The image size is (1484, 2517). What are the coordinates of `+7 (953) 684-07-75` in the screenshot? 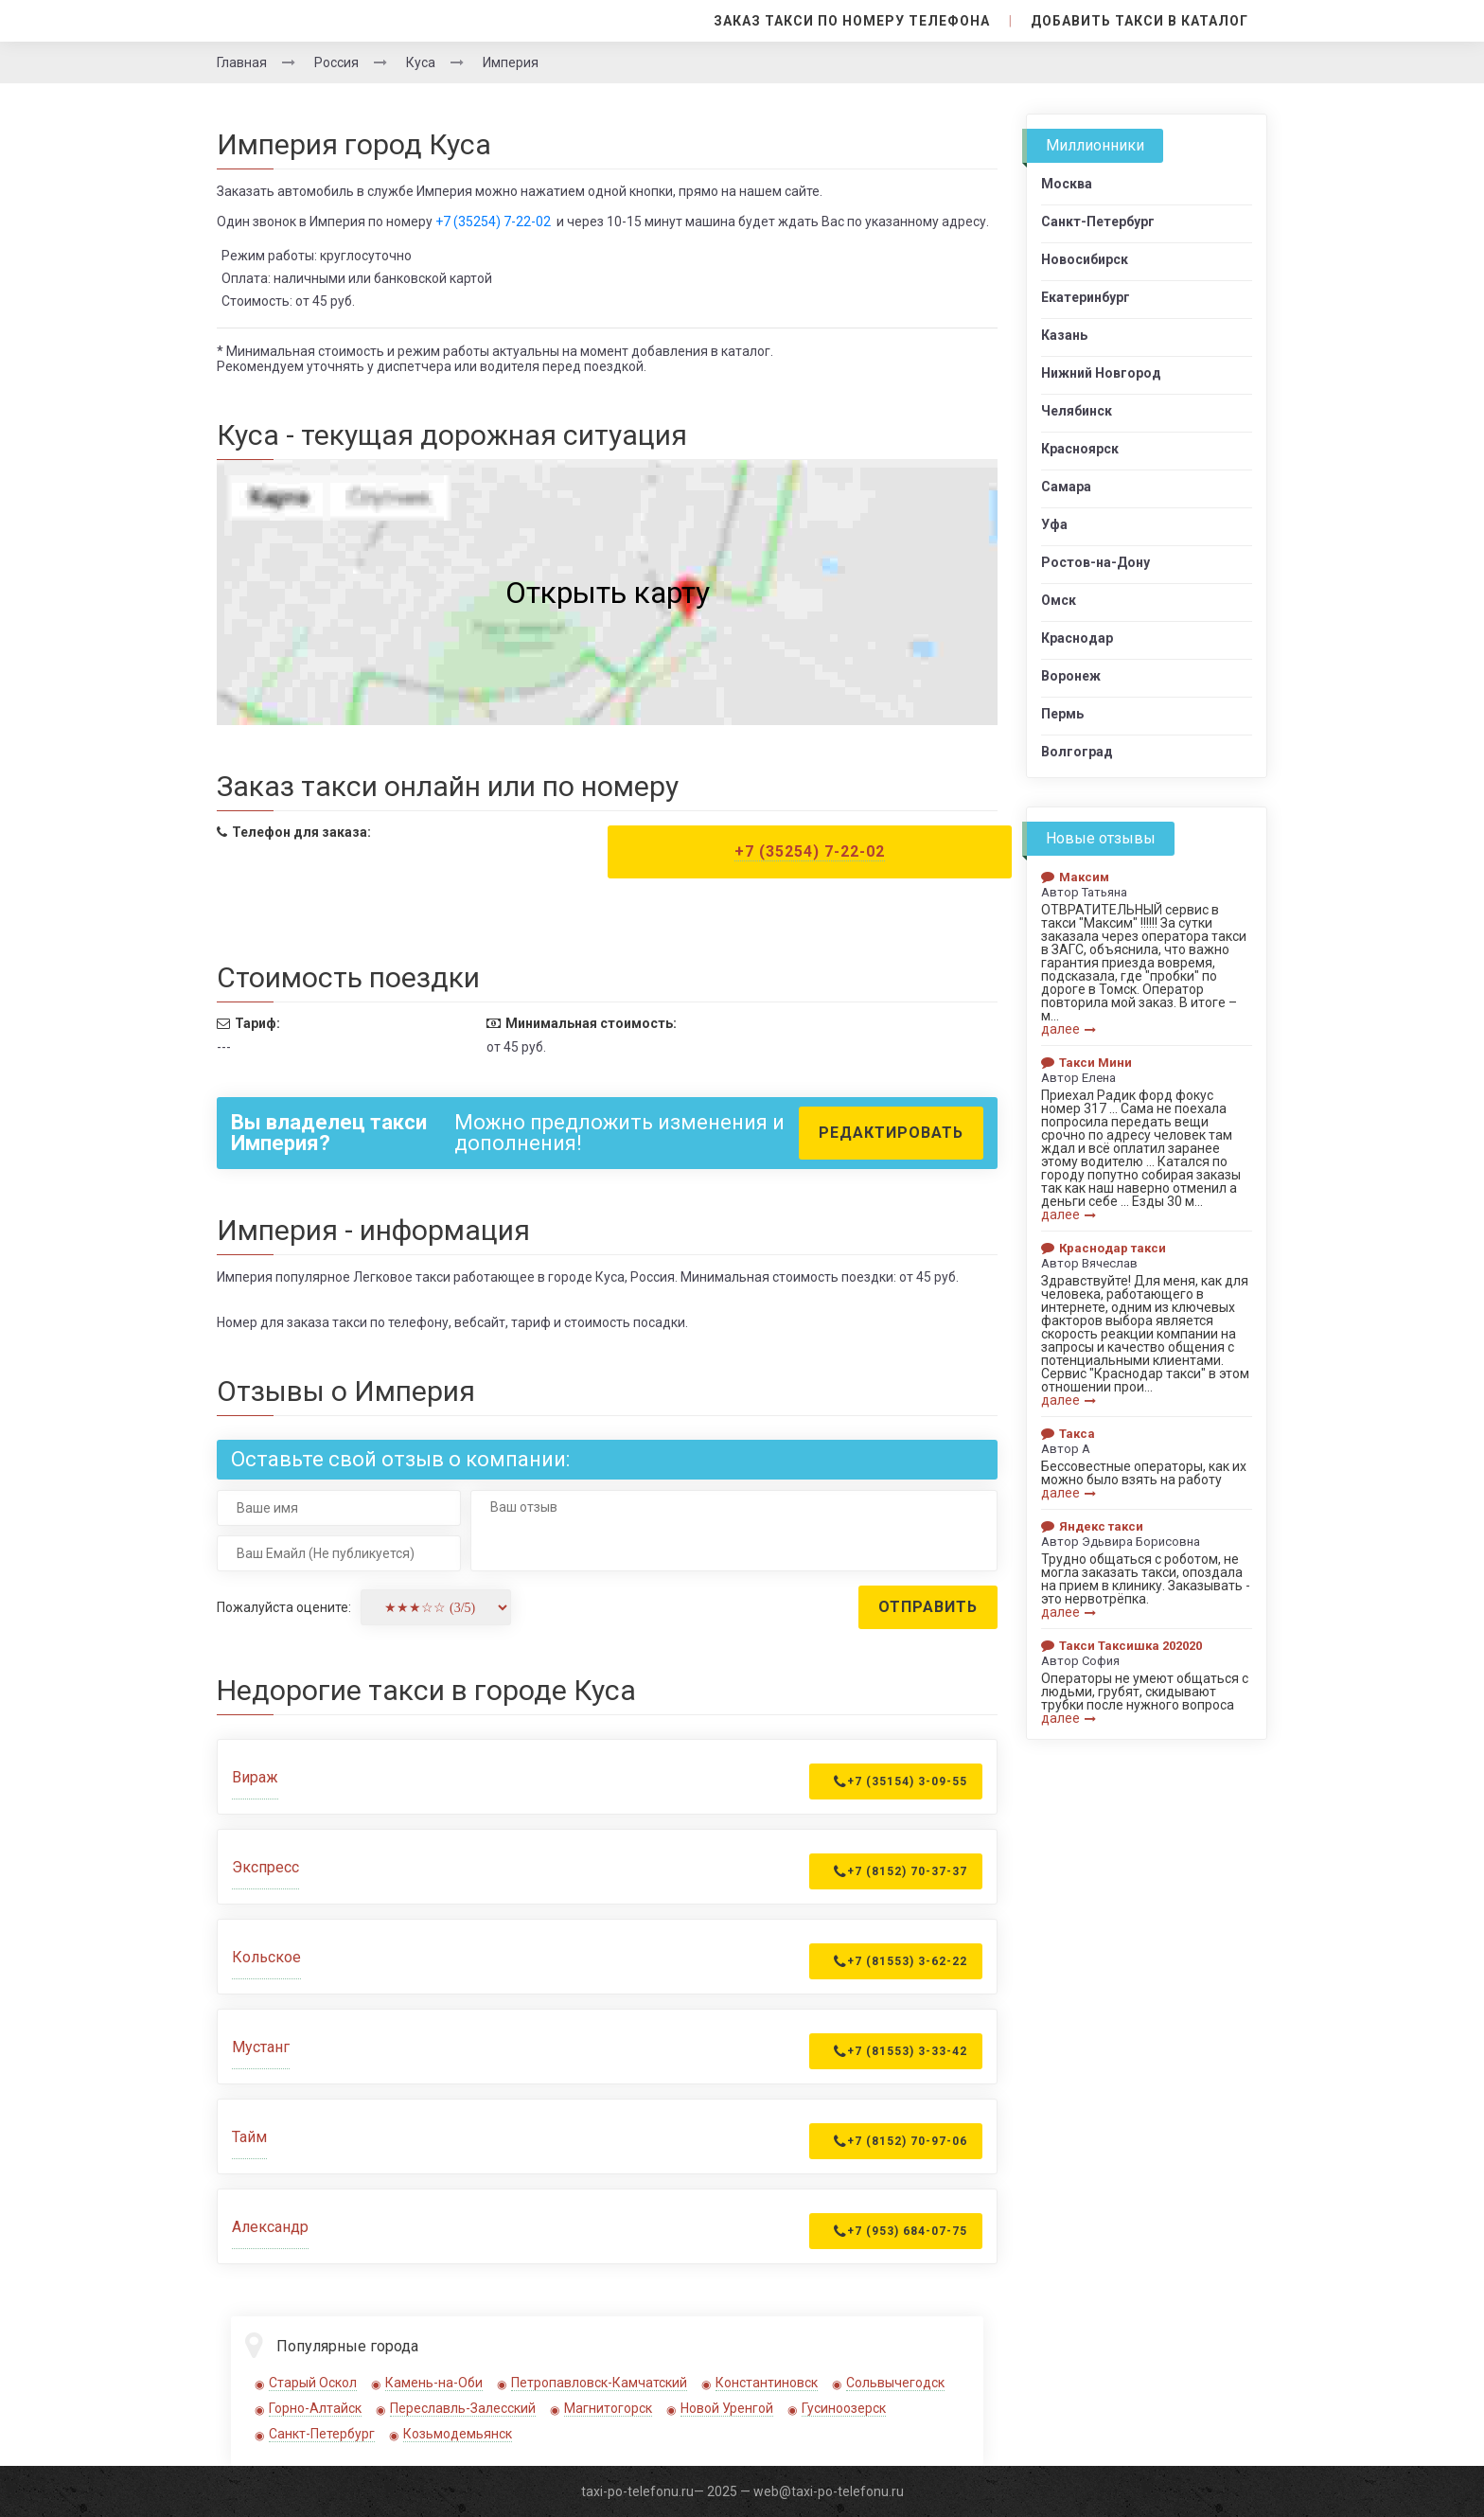 It's located at (900, 2231).